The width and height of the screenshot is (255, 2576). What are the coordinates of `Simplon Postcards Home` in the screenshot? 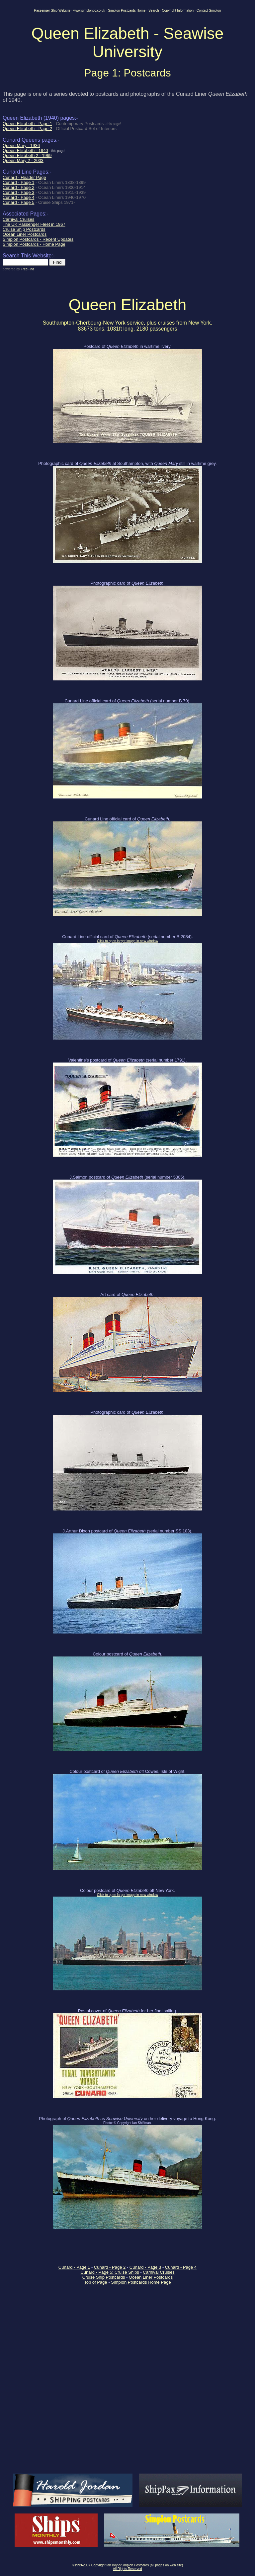 It's located at (126, 10).